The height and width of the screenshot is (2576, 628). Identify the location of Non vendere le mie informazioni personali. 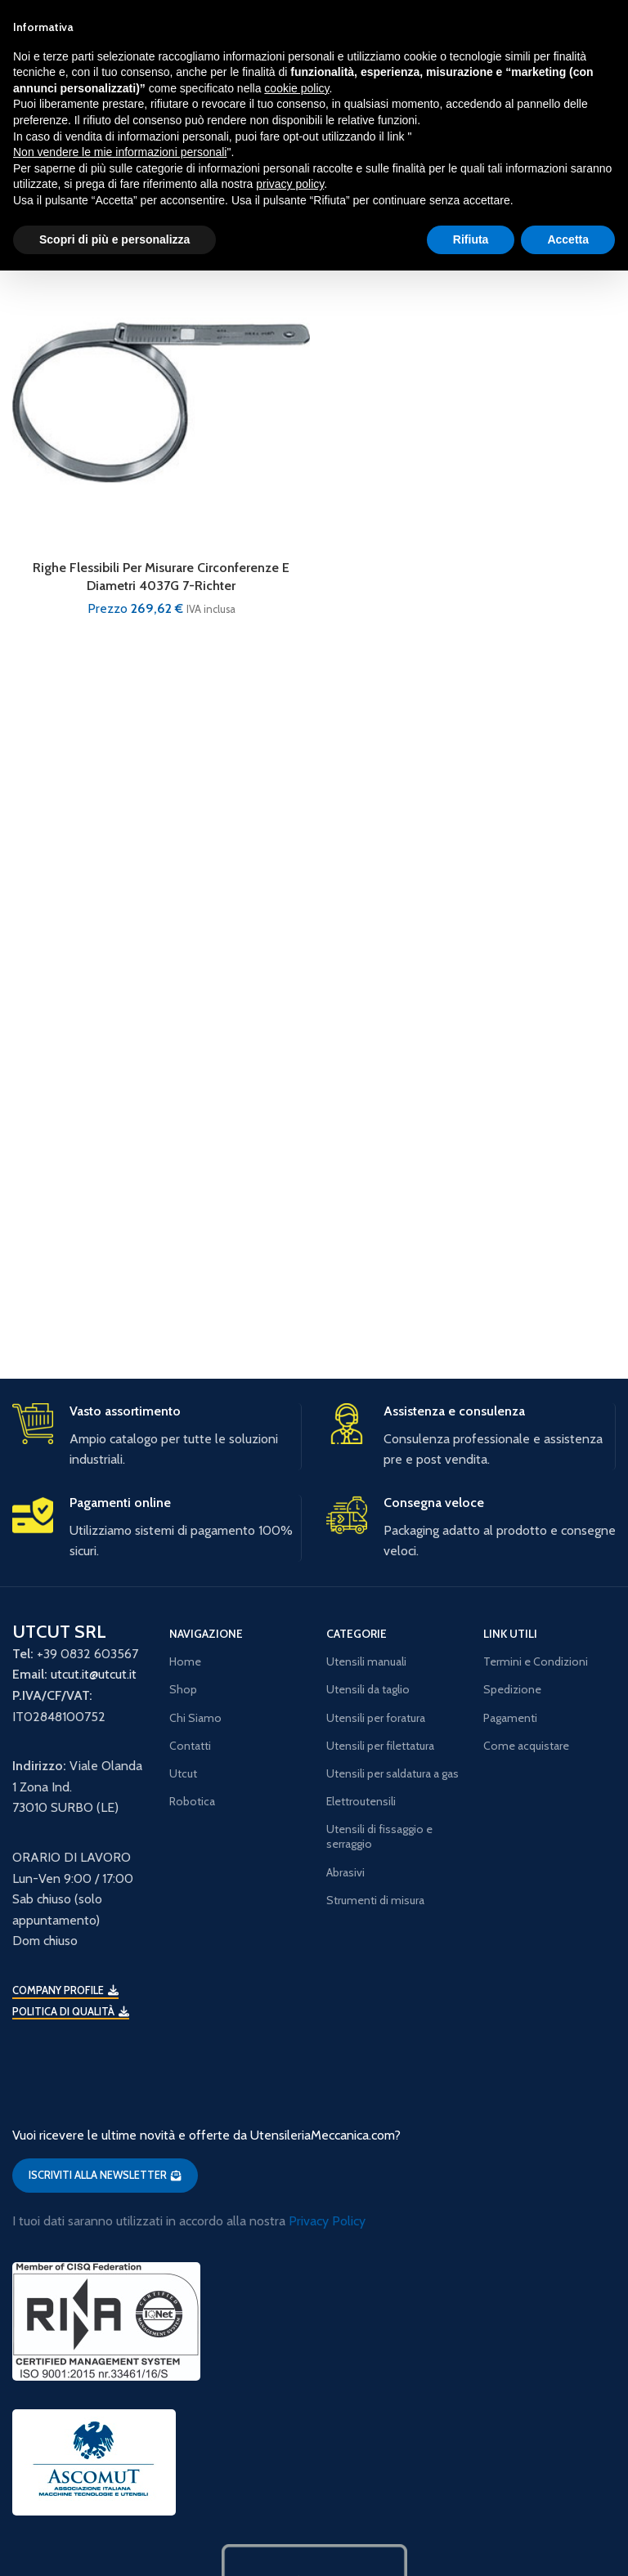
(120, 152).